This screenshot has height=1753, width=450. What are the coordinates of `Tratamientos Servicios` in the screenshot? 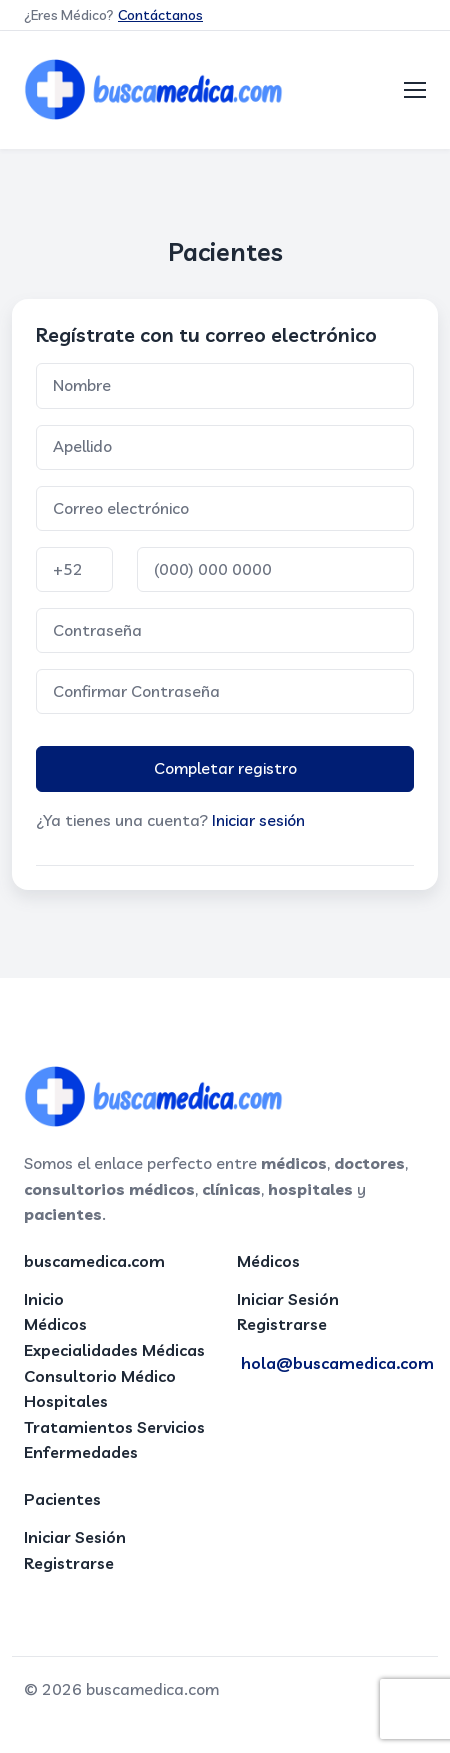 It's located at (114, 1427).